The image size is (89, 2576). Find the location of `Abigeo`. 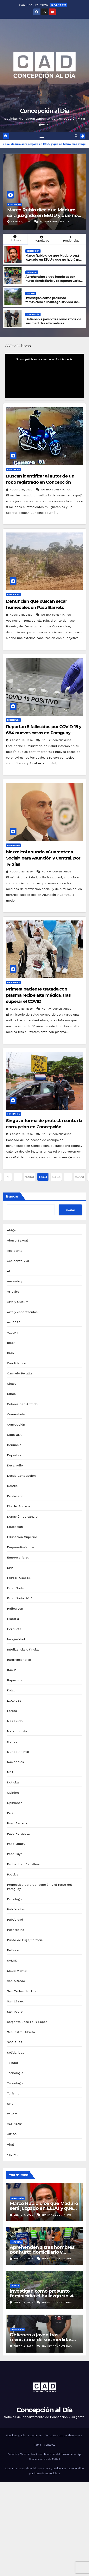

Abigeo is located at coordinates (12, 1230).